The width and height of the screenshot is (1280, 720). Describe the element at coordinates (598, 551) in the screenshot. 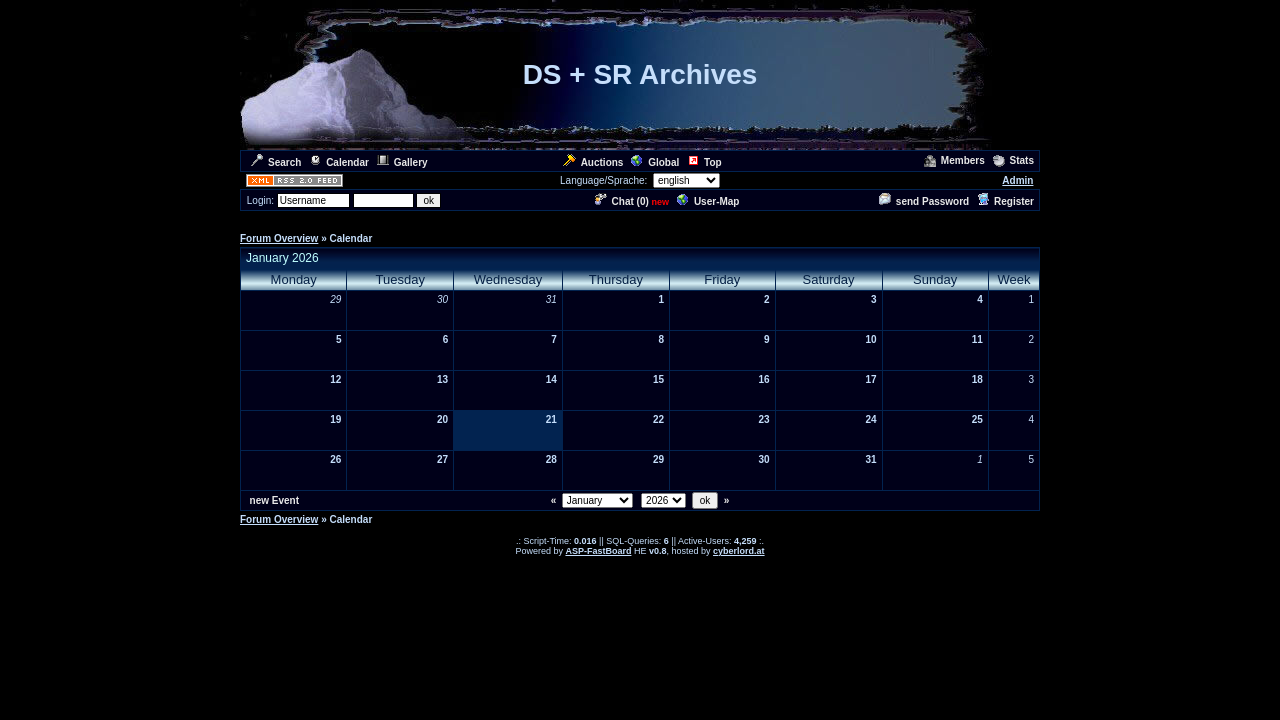

I see `ASP-FastBoard` at that location.